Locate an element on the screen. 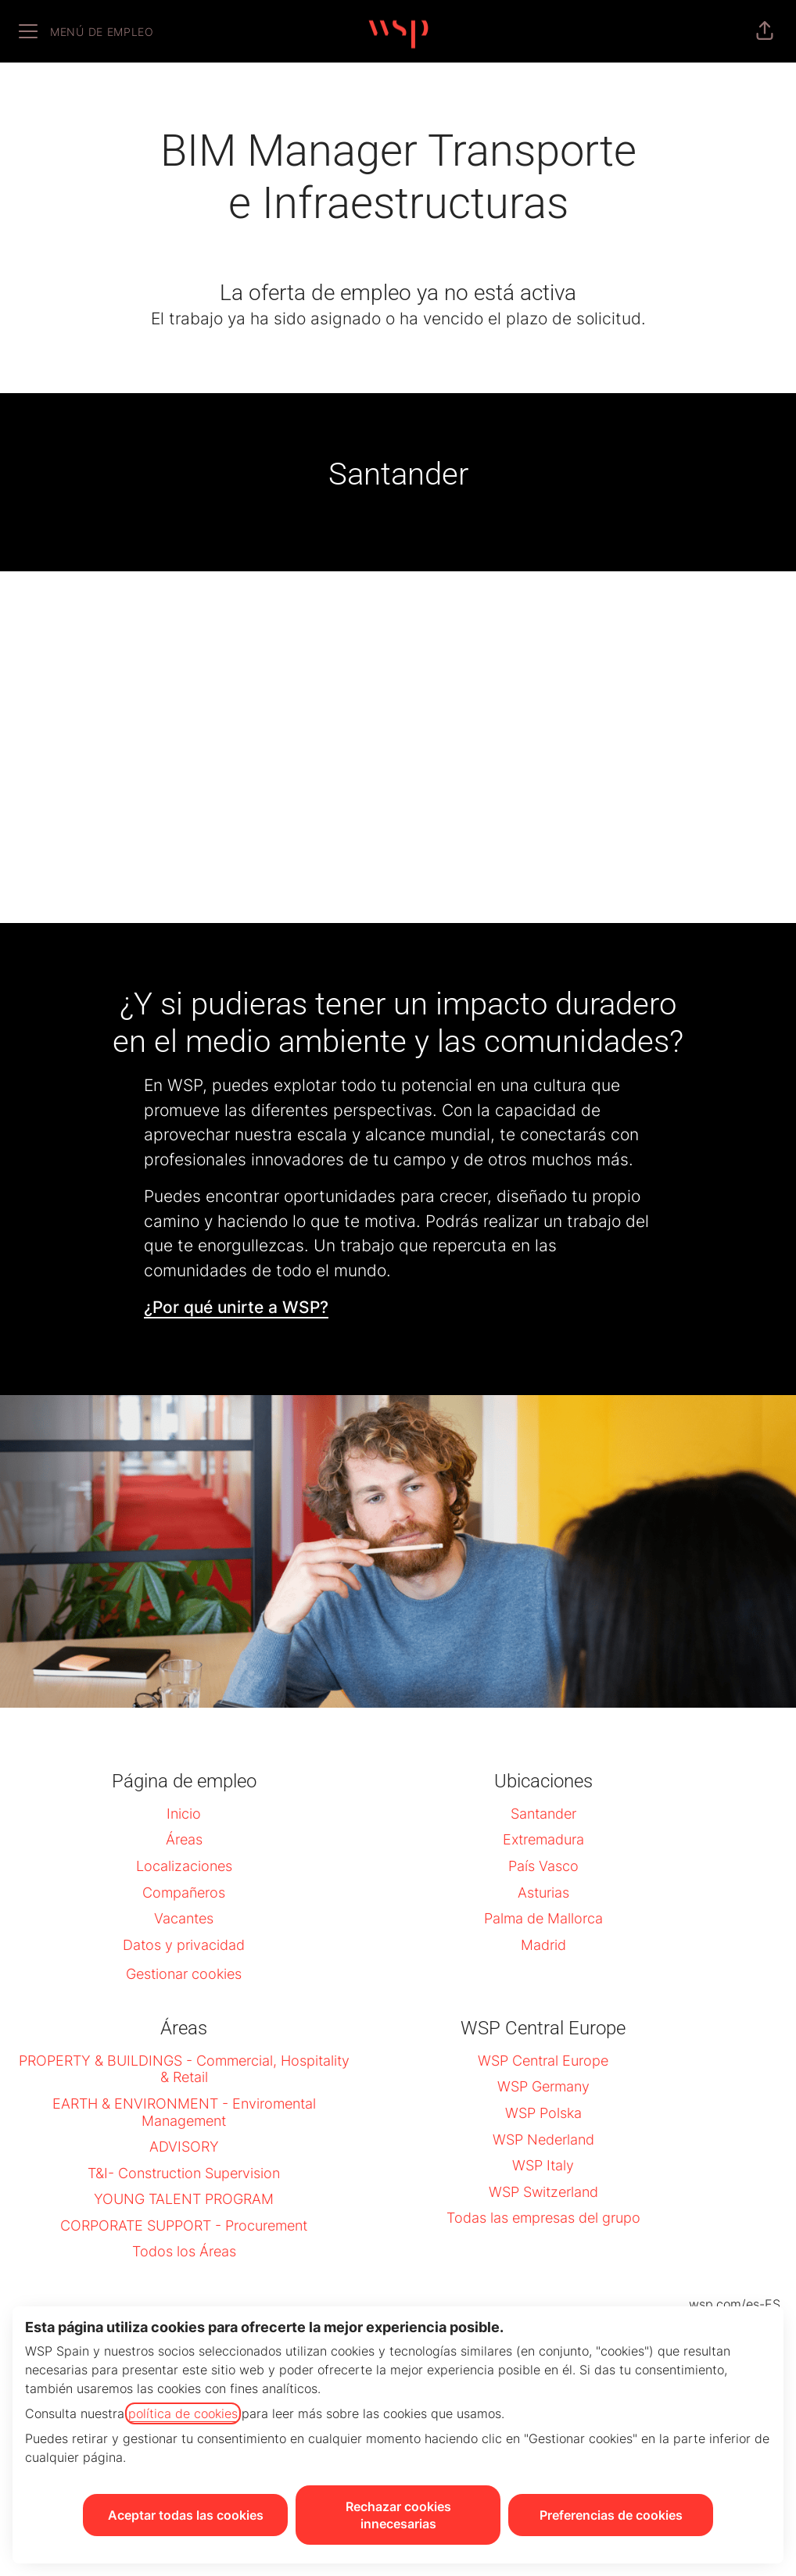  Madrid is located at coordinates (543, 1945).